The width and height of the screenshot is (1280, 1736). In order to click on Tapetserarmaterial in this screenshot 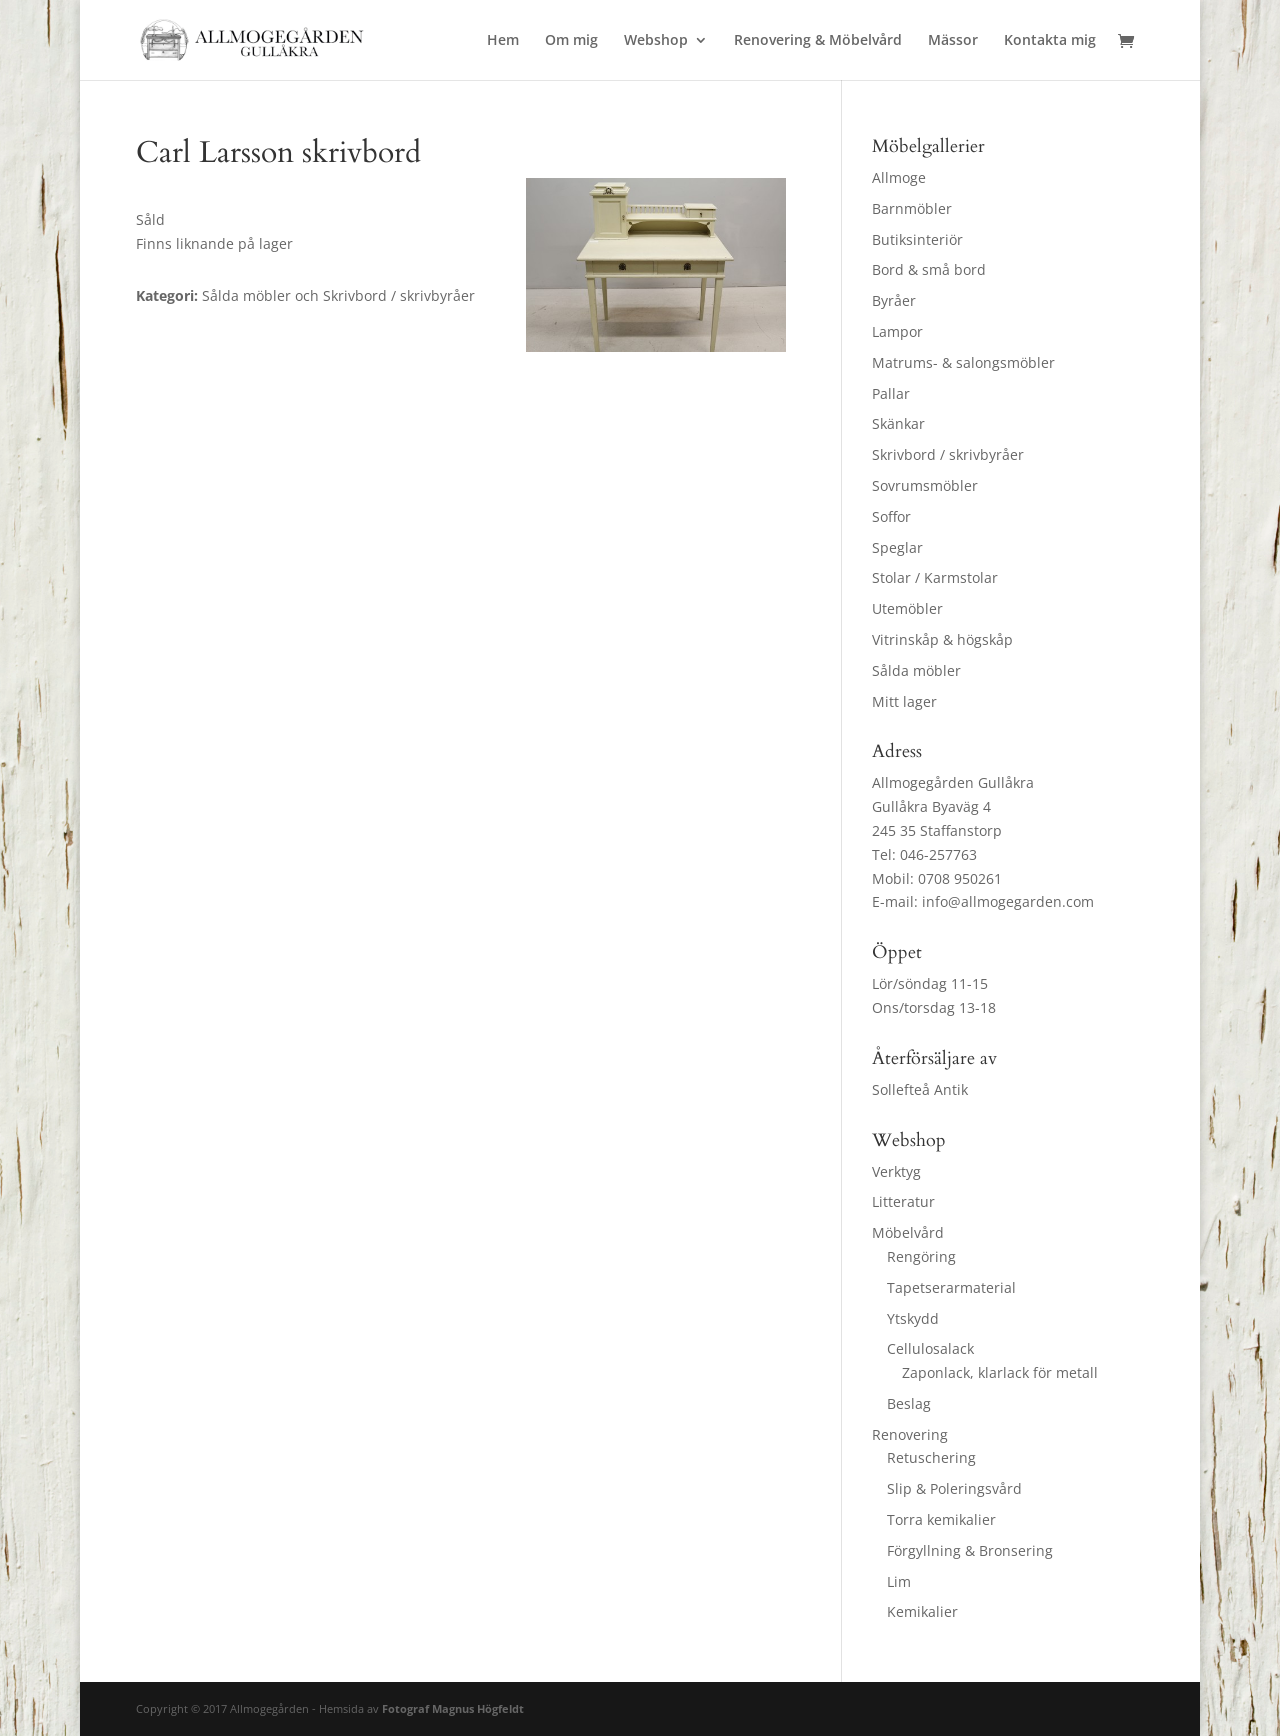, I will do `click(951, 1287)`.